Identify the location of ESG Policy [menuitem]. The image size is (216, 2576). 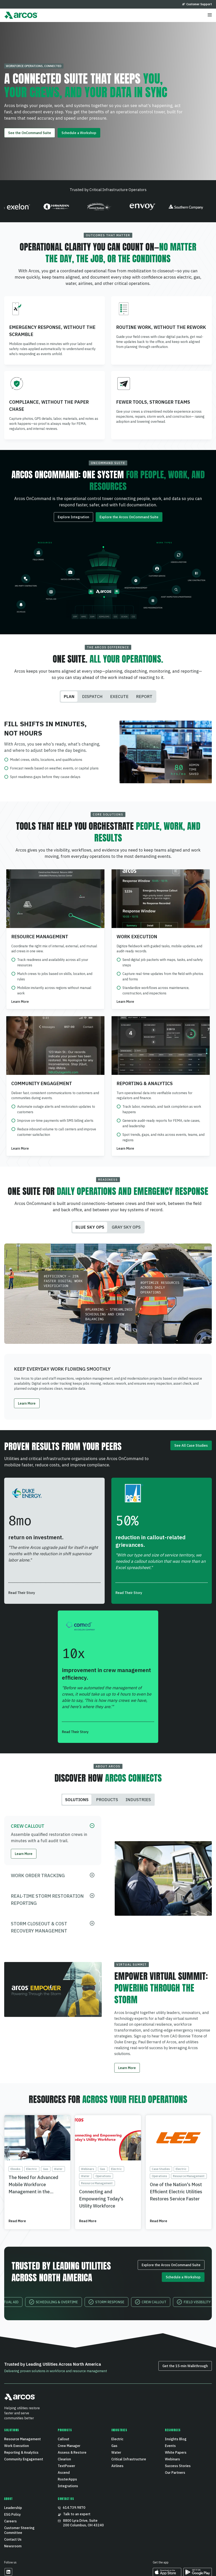
(12, 2514).